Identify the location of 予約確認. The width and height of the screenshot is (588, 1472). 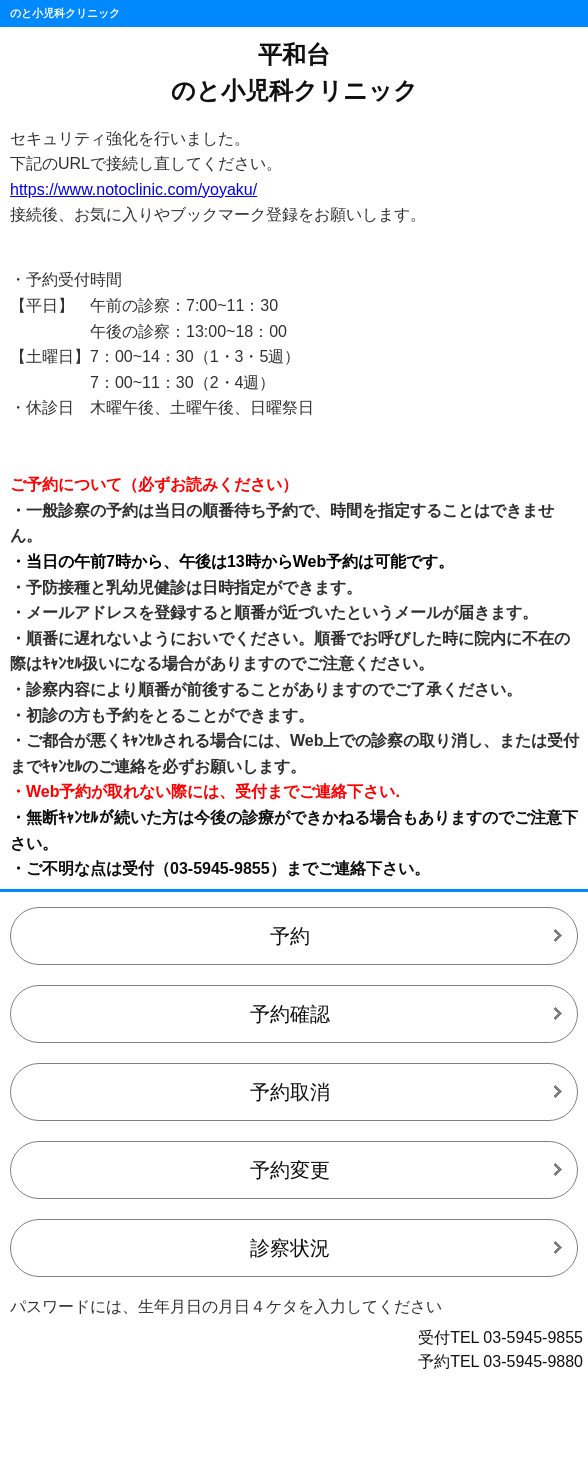
(290, 1014).